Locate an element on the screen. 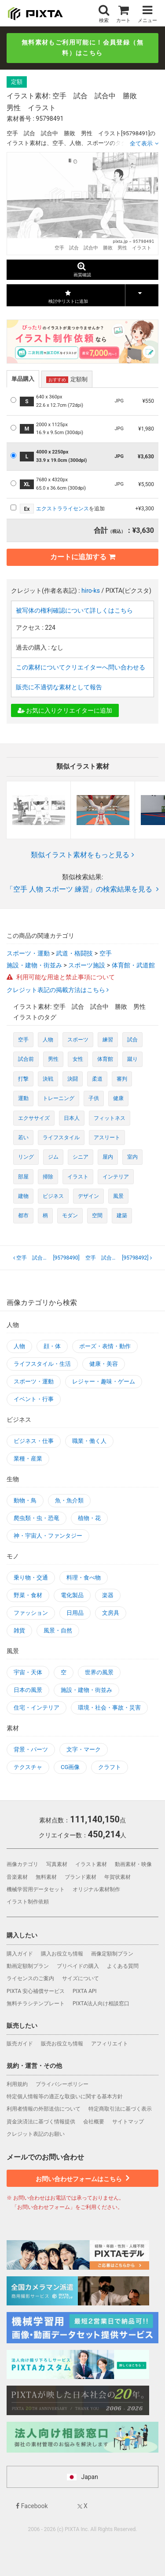  プライバシーポリシー is located at coordinates (62, 2084).